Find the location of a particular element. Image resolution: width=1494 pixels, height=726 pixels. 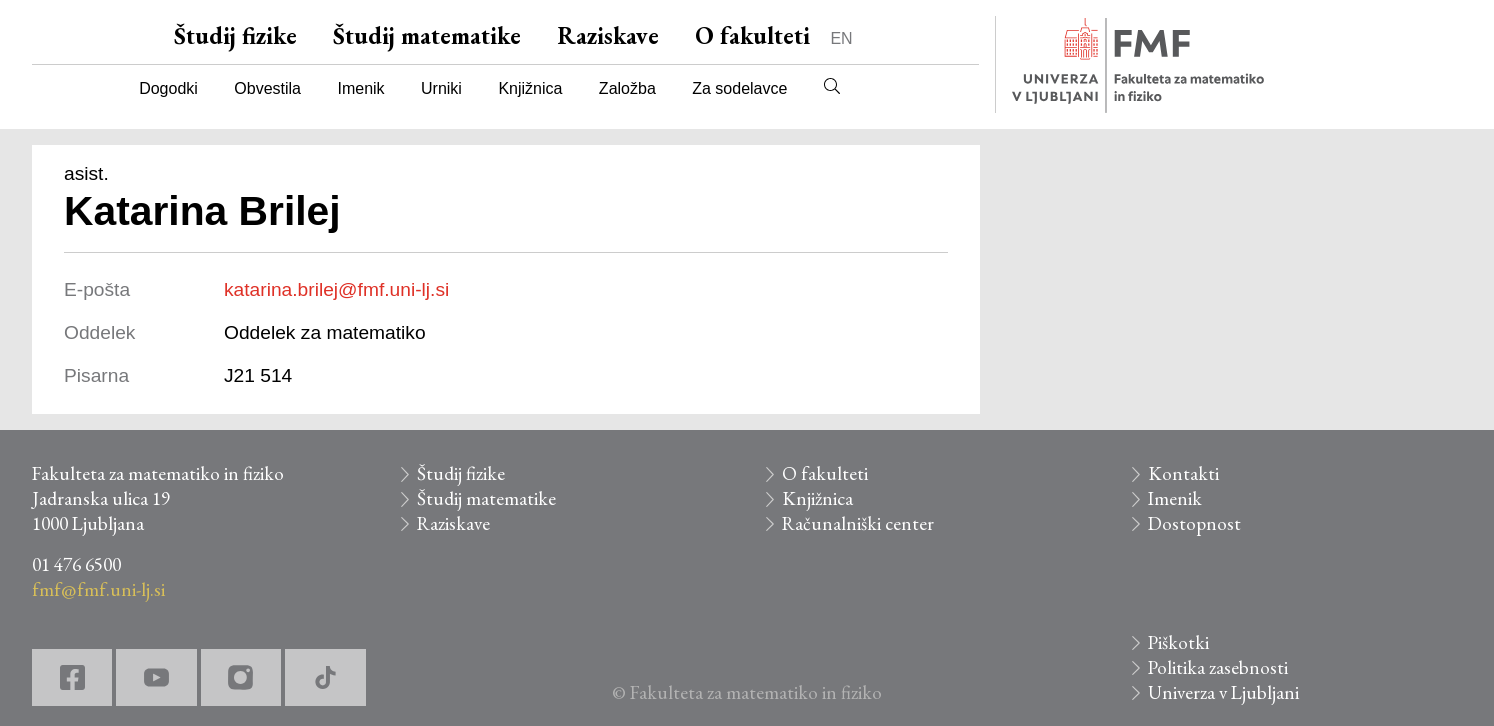

Študij fizike is located at coordinates (235, 35).